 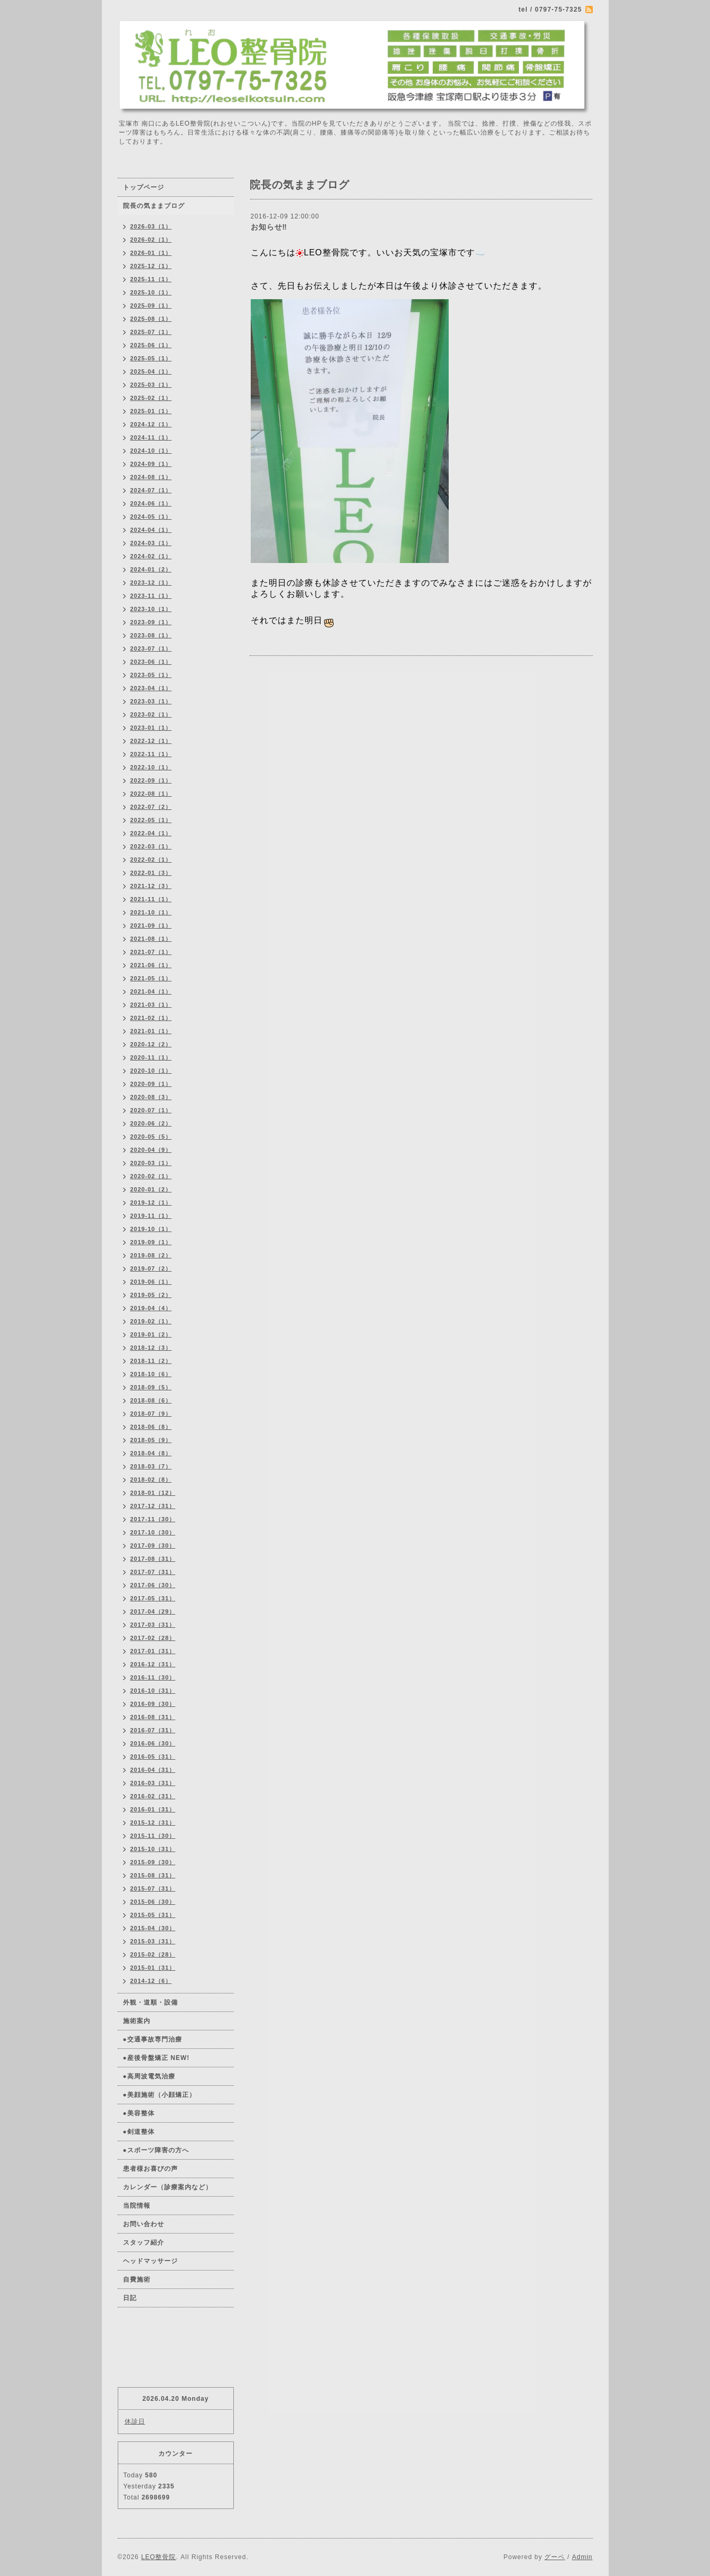 What do you see at coordinates (151, 239) in the screenshot?
I see `2026-02（1）` at bounding box center [151, 239].